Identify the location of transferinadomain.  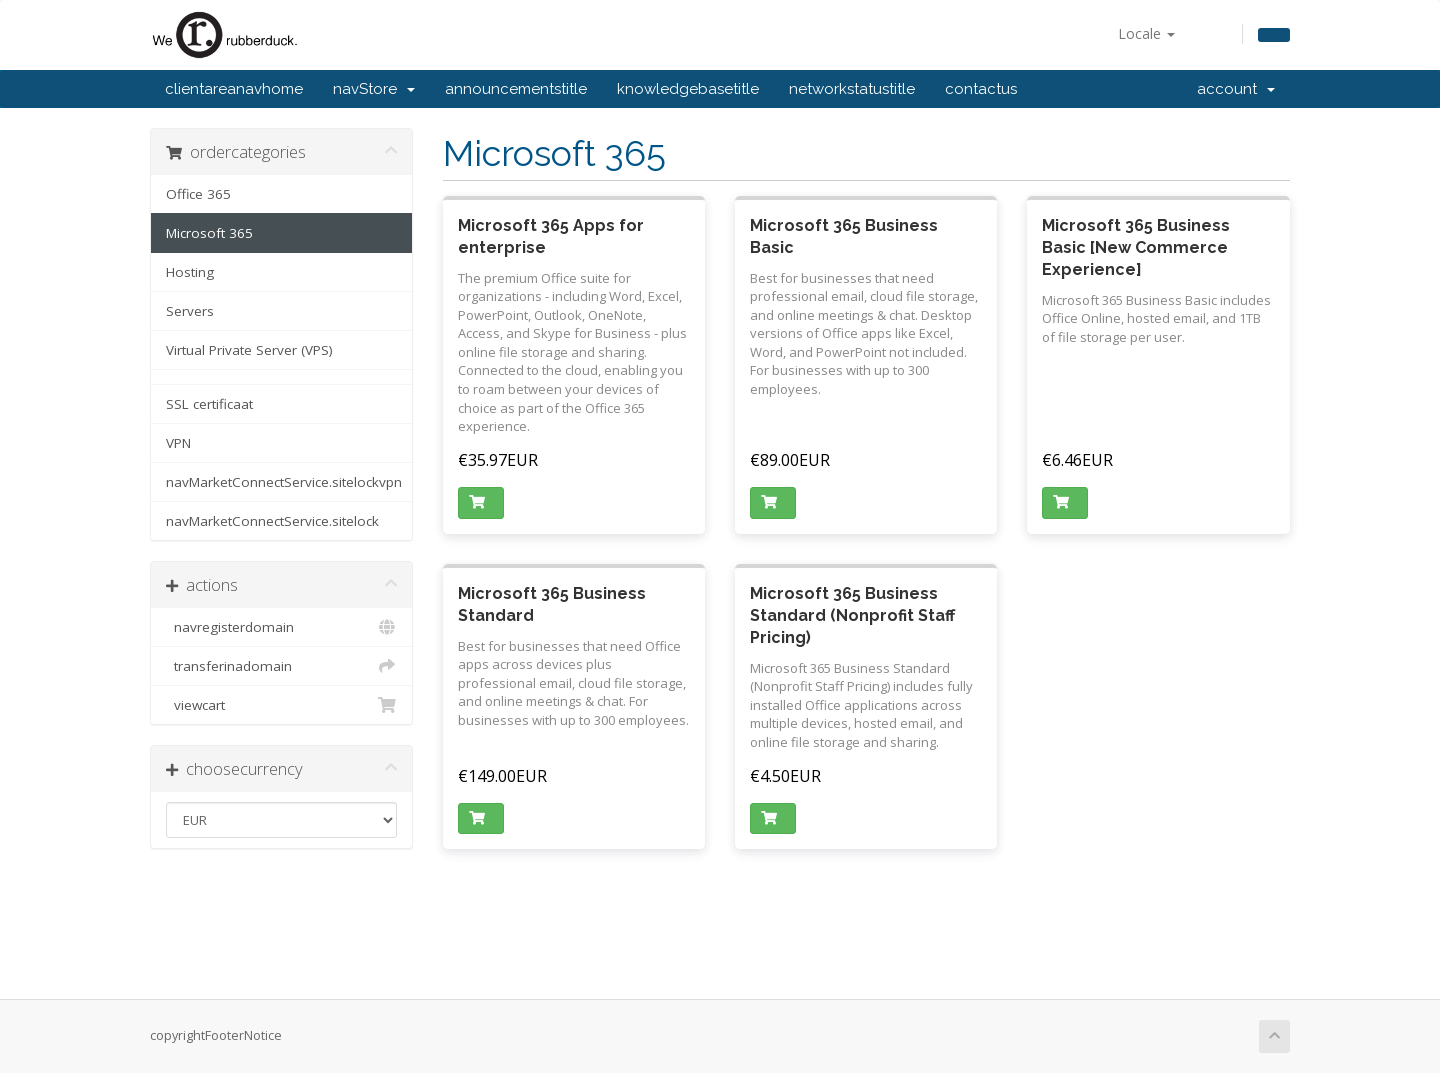
(281, 666).